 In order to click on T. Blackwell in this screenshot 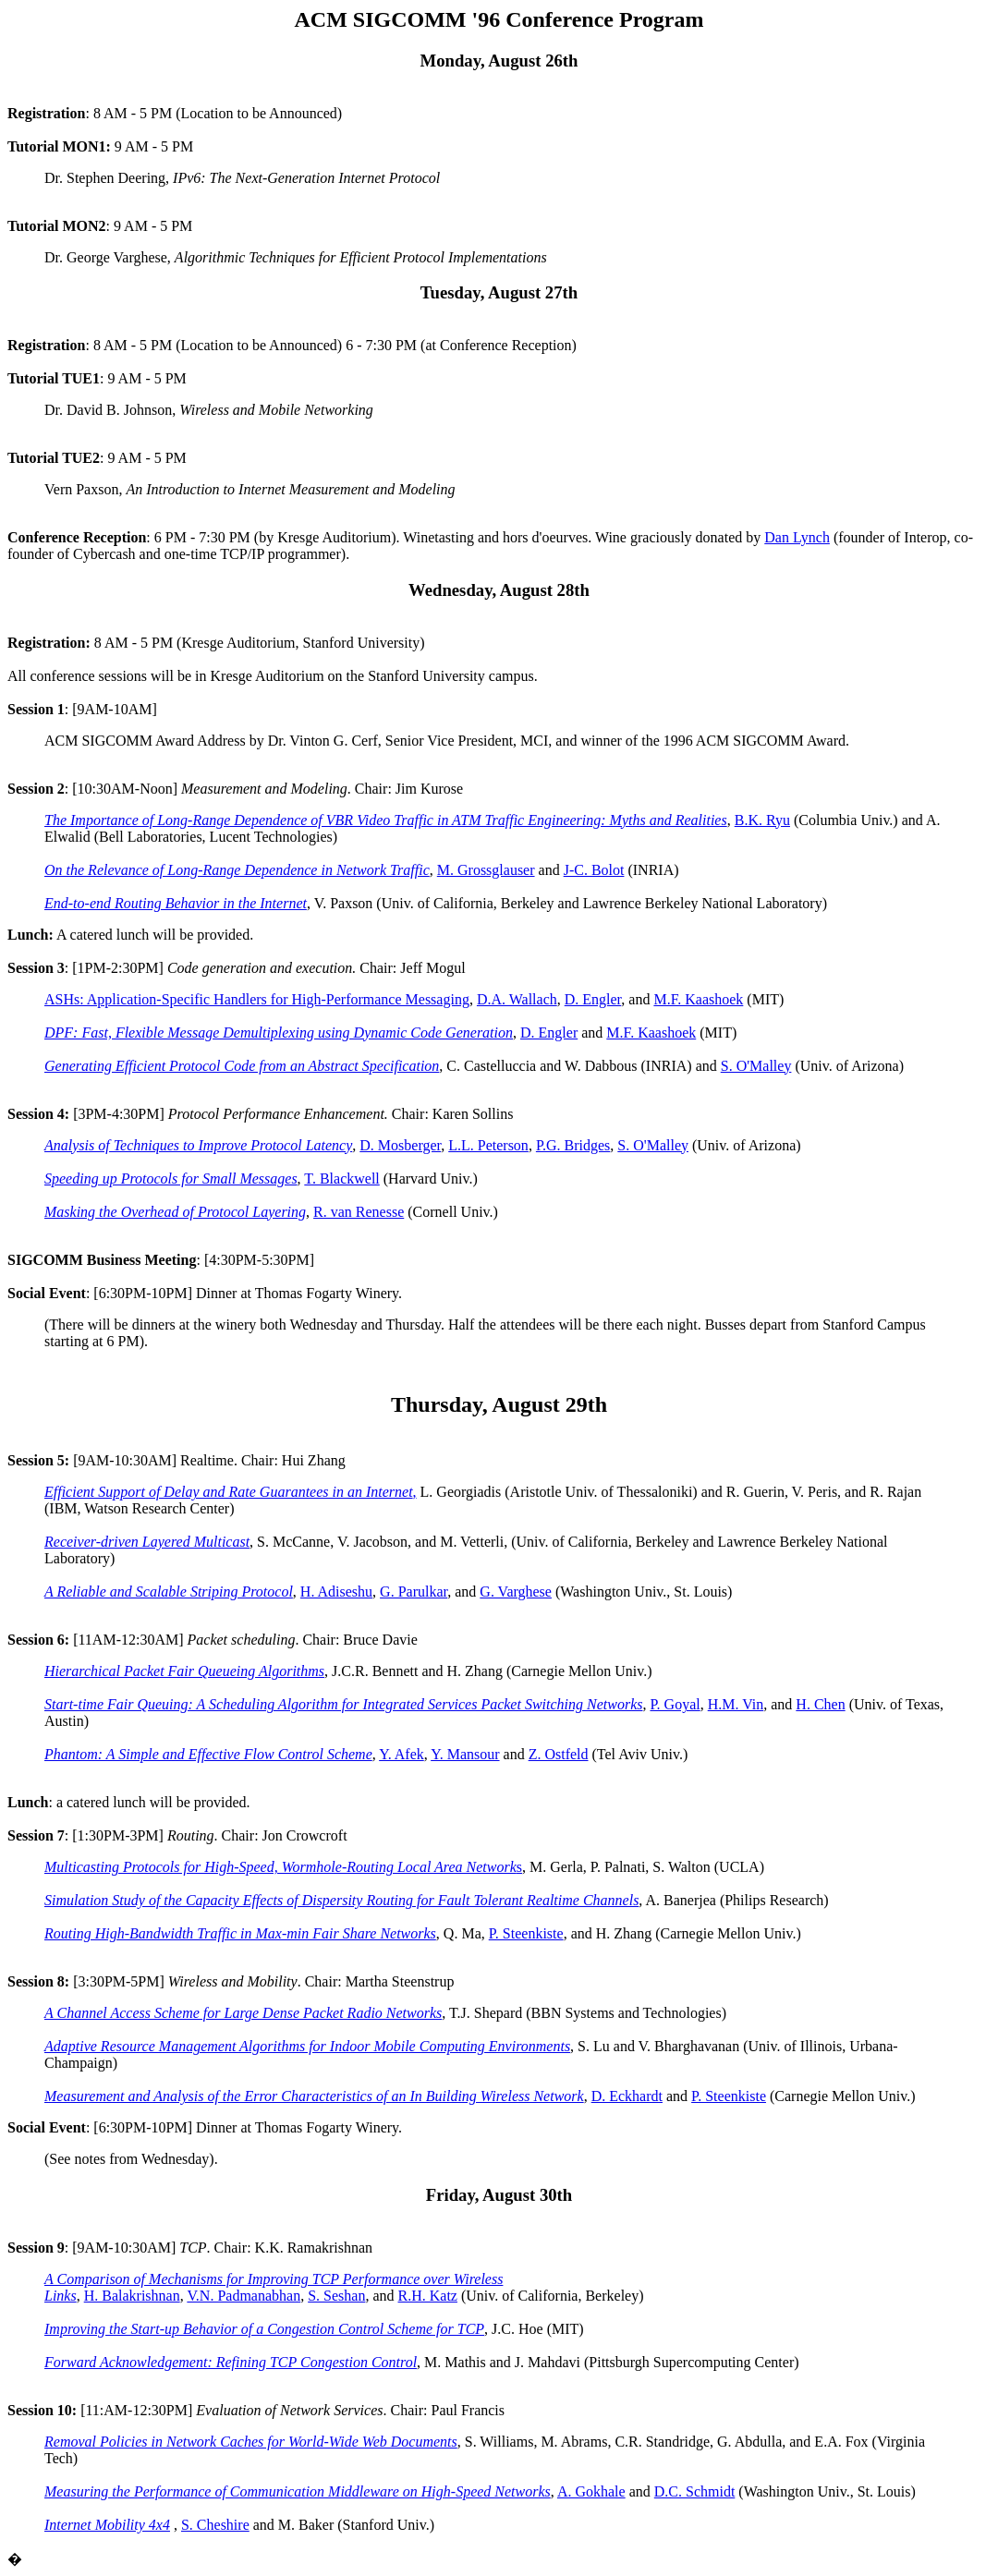, I will do `click(341, 1178)`.